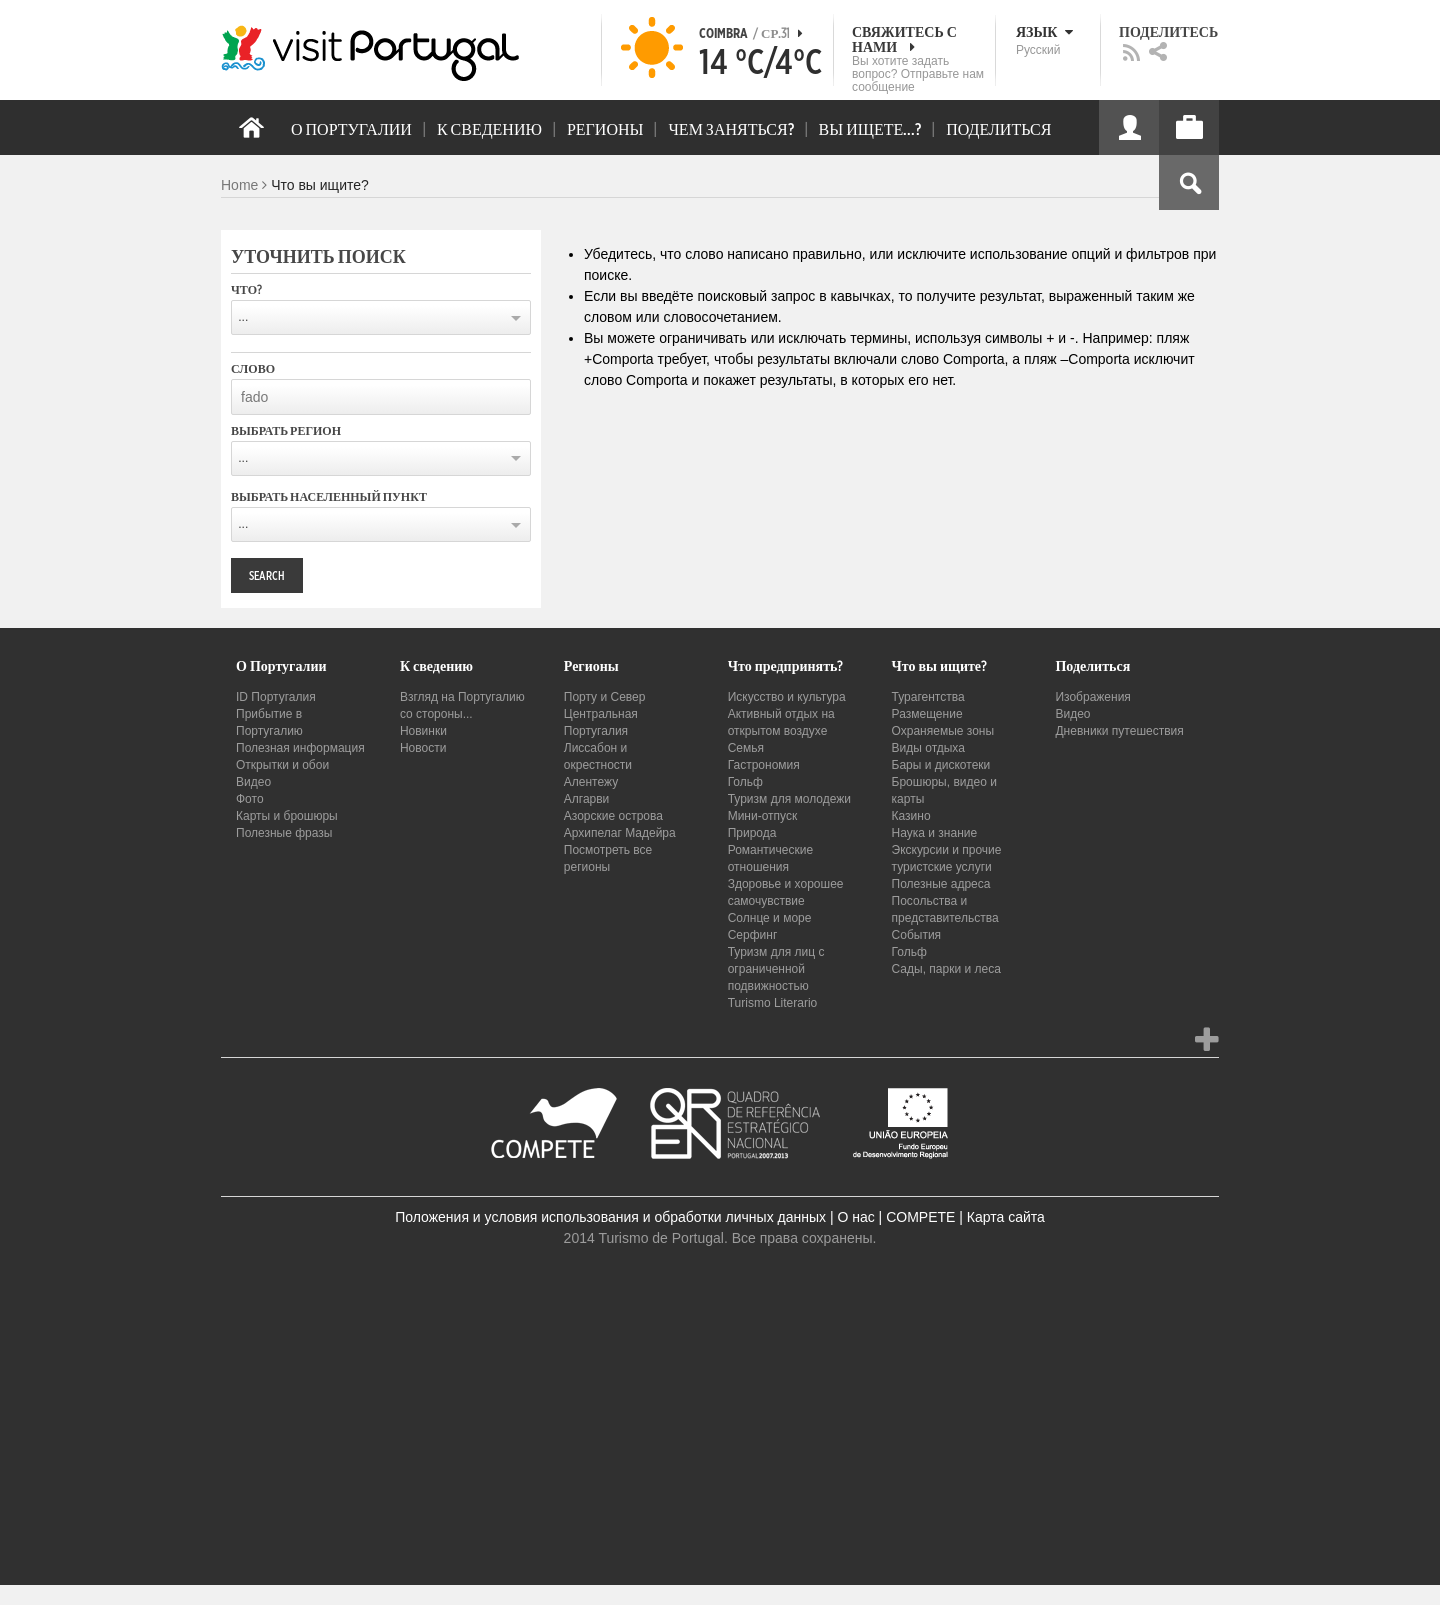 The width and height of the screenshot is (1440, 1605). What do you see at coordinates (753, 935) in the screenshot?
I see `Серфинг` at bounding box center [753, 935].